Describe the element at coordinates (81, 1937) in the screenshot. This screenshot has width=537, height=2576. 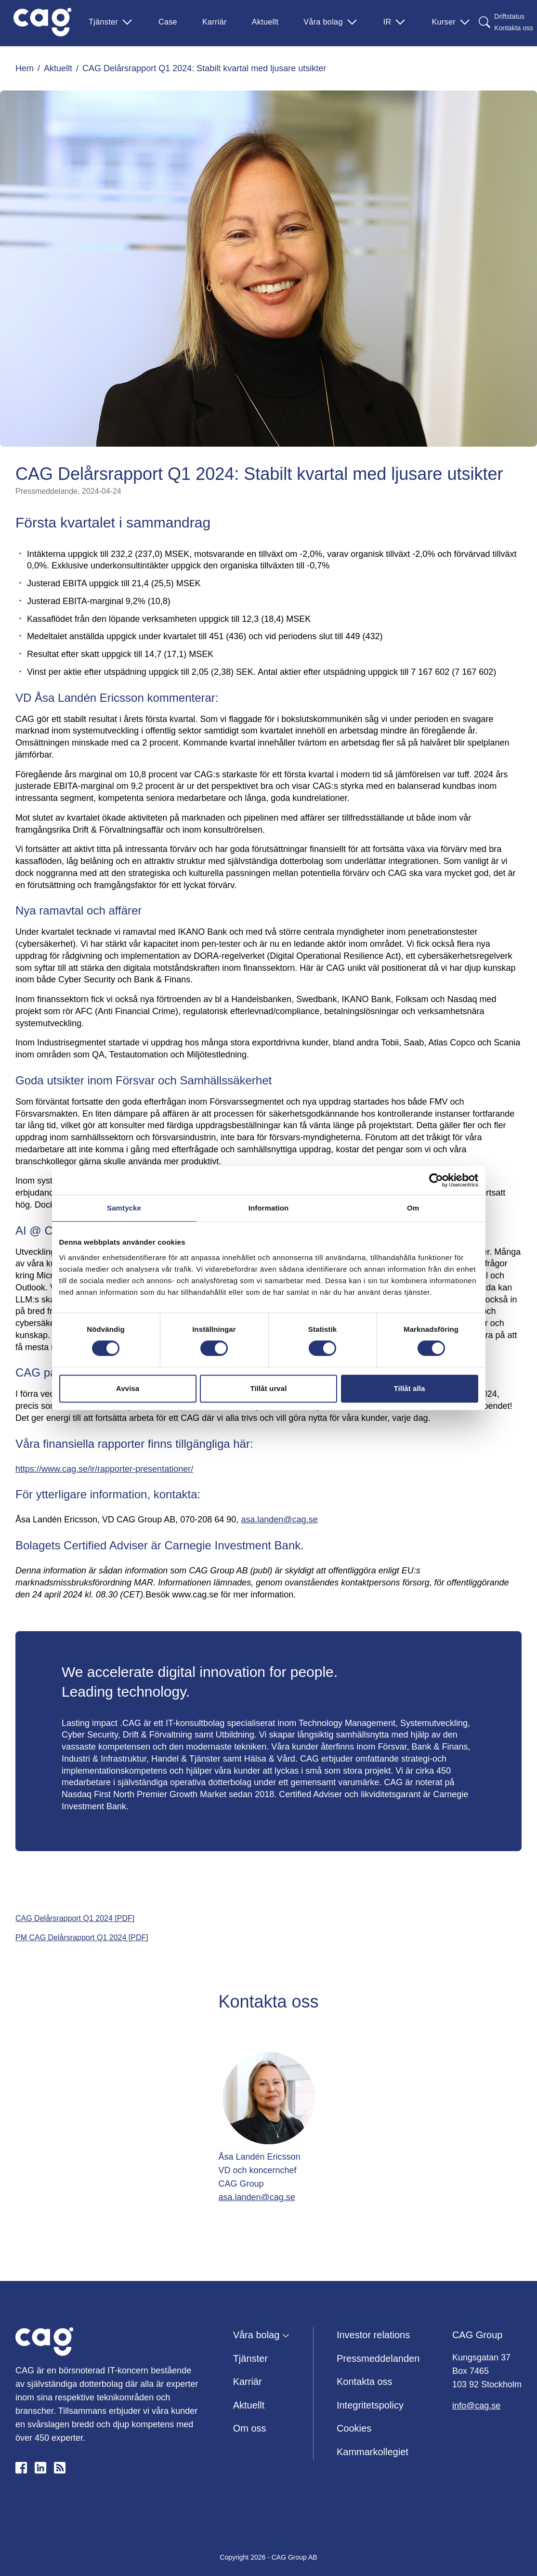
I see `PM CAG Delårsrapport Q1 2024 [PDF]` at that location.